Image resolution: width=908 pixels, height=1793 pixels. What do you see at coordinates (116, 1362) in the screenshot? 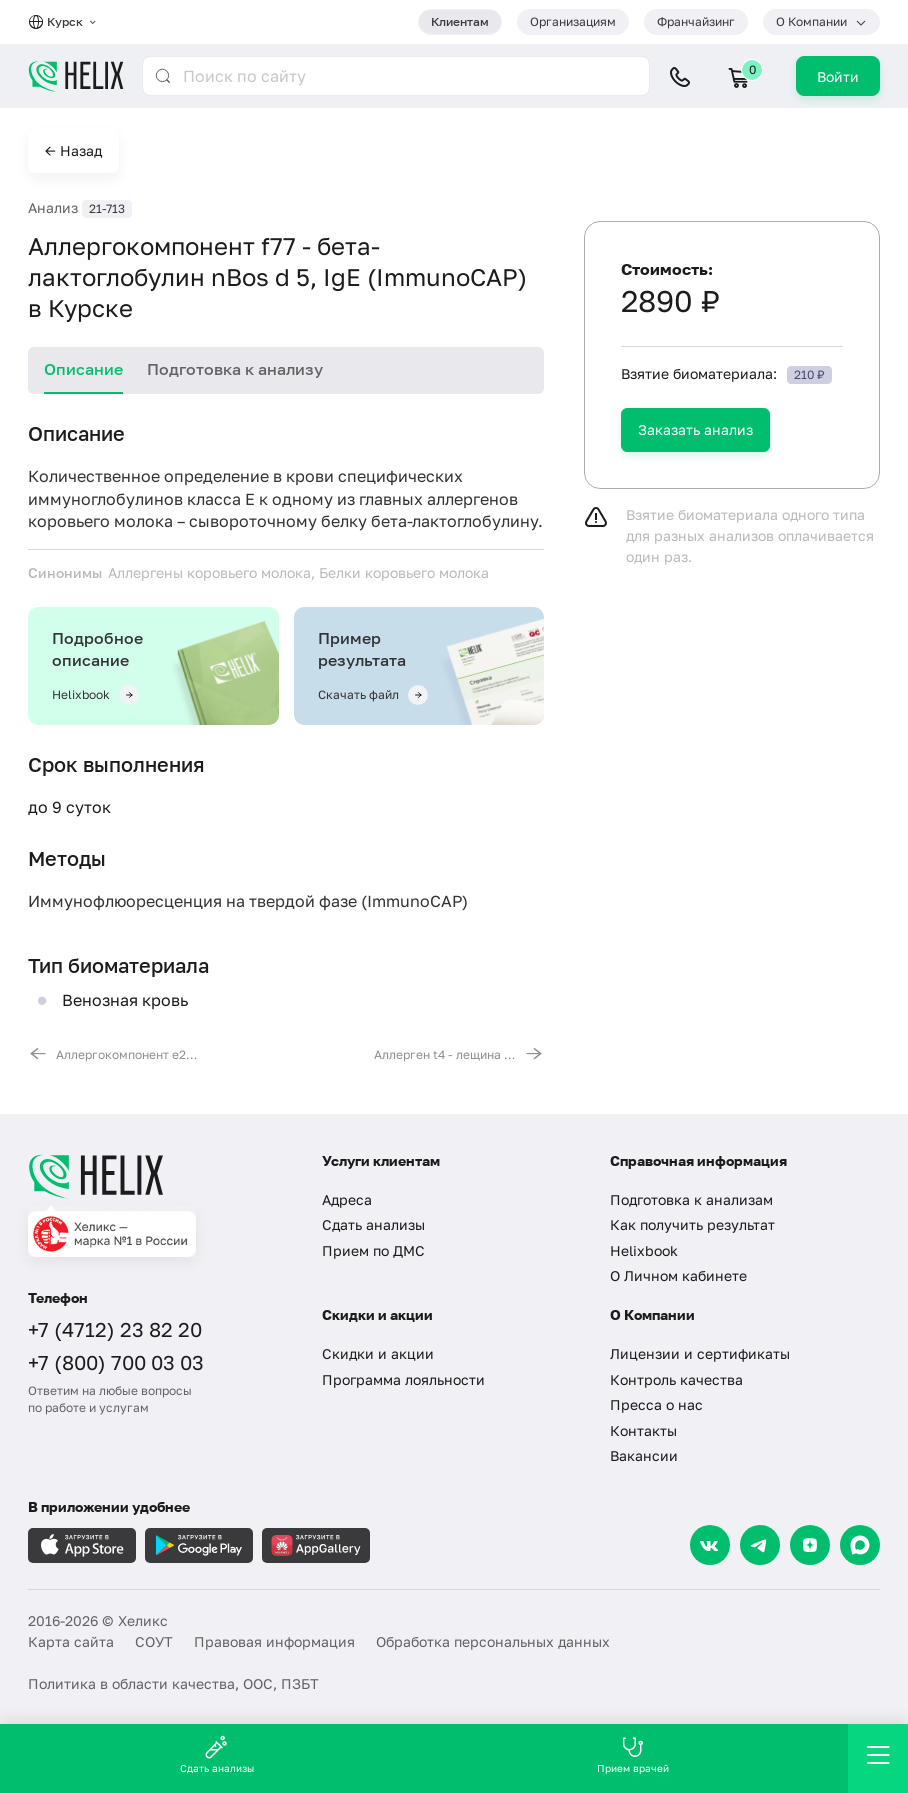
I see `+7 (800) 700 03 03` at bounding box center [116, 1362].